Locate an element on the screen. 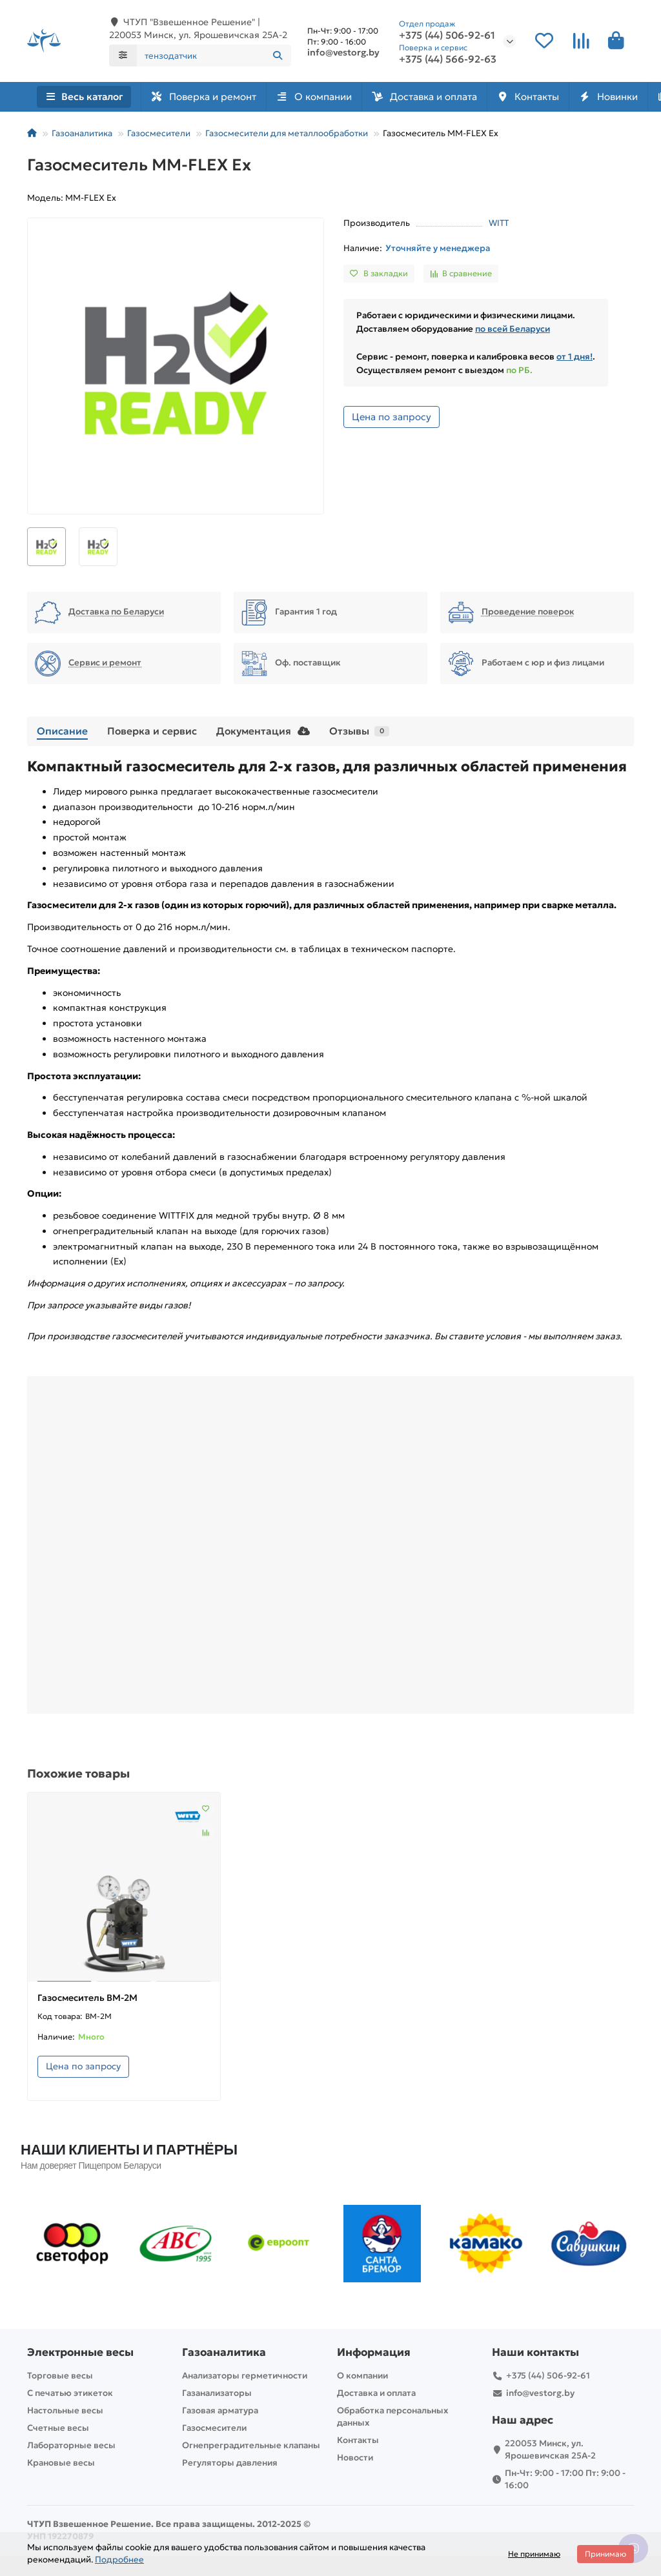 Image resolution: width=661 pixels, height=2576 pixels. Описание is located at coordinates (62, 732).